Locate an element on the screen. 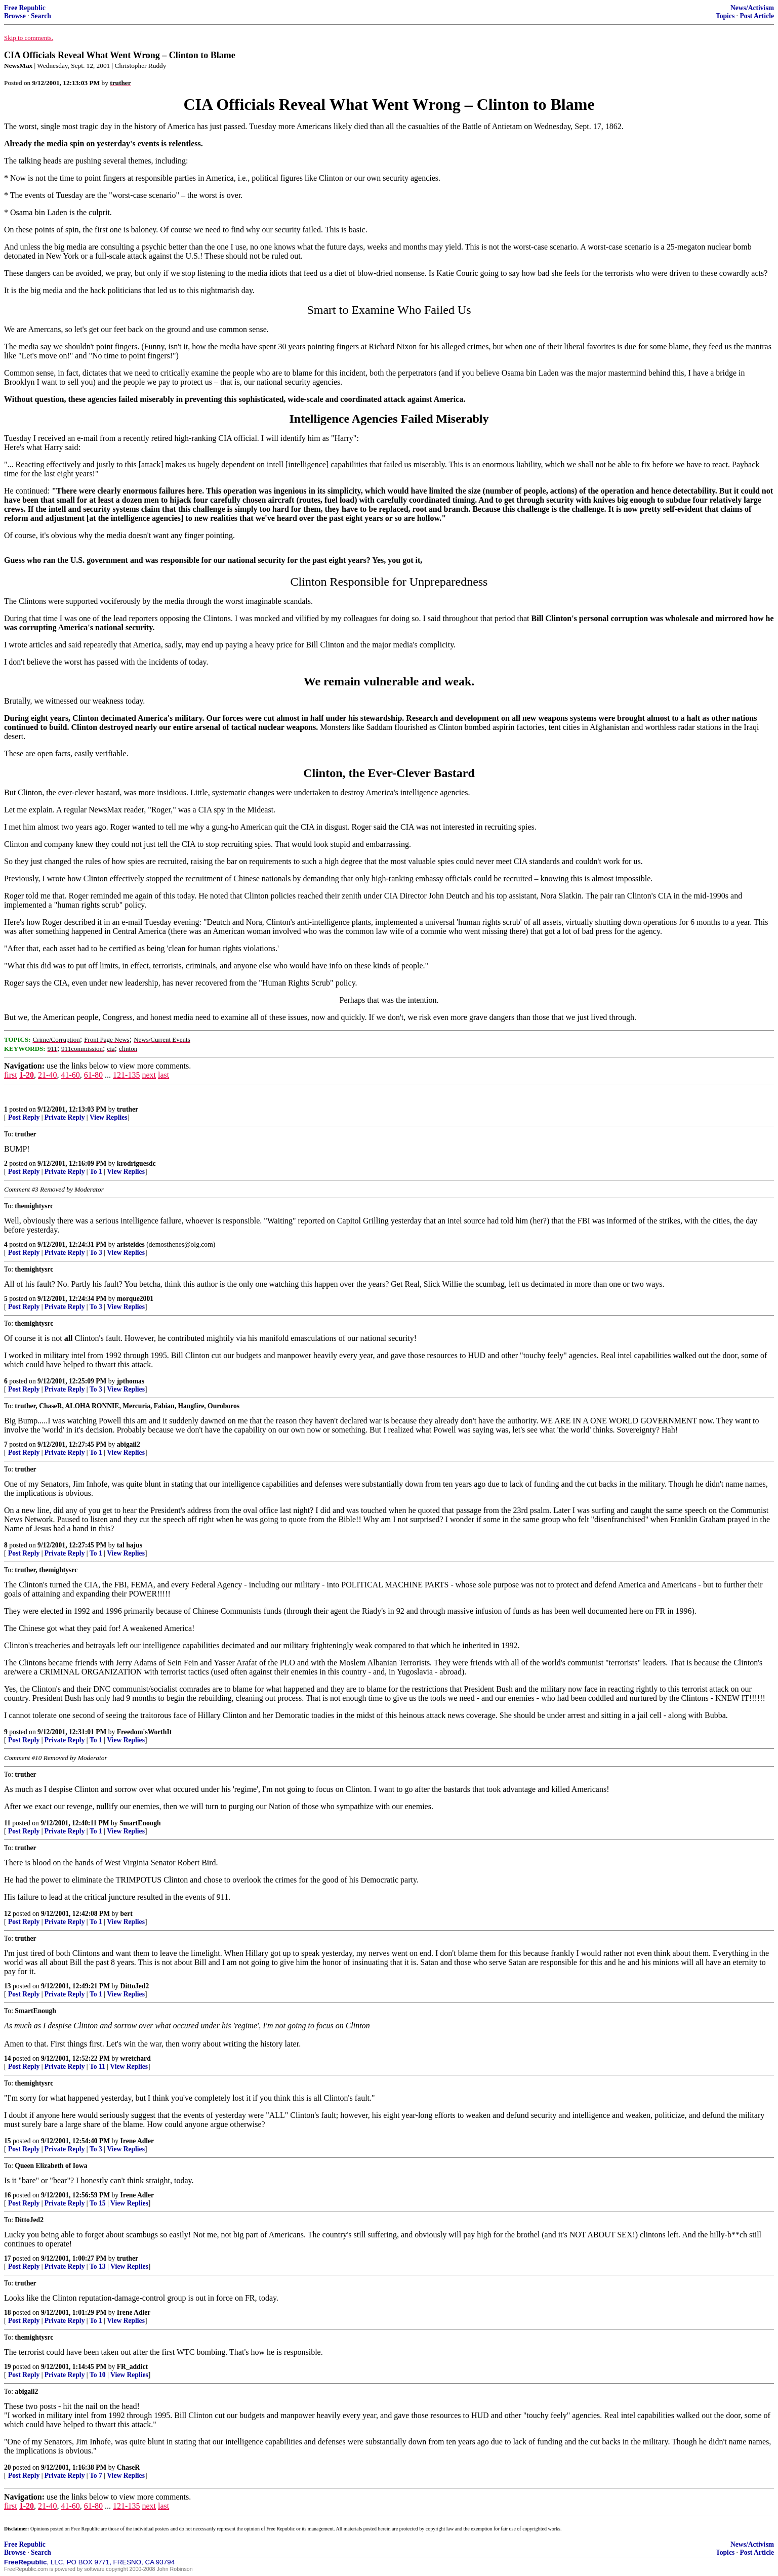 This screenshot has width=778, height=2576. 21-40 is located at coordinates (47, 1075).